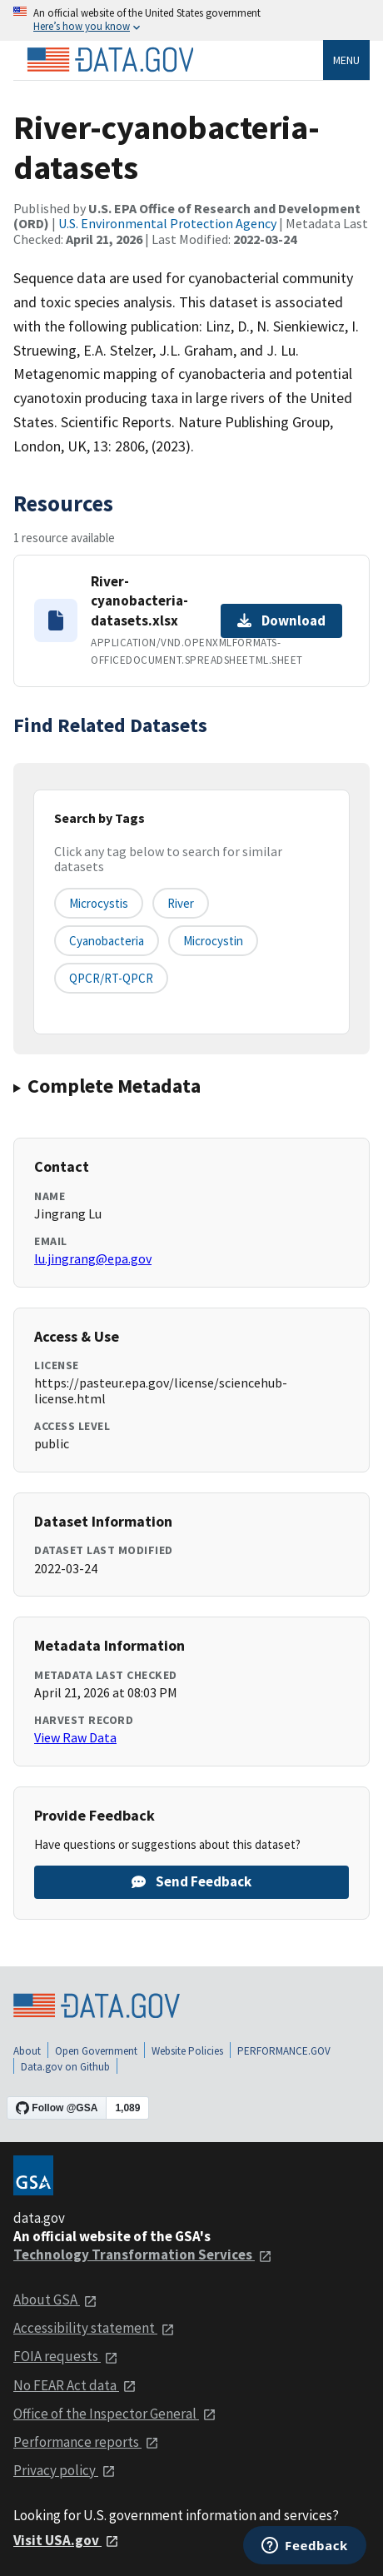  What do you see at coordinates (187, 2051) in the screenshot?
I see `Website Policies` at bounding box center [187, 2051].